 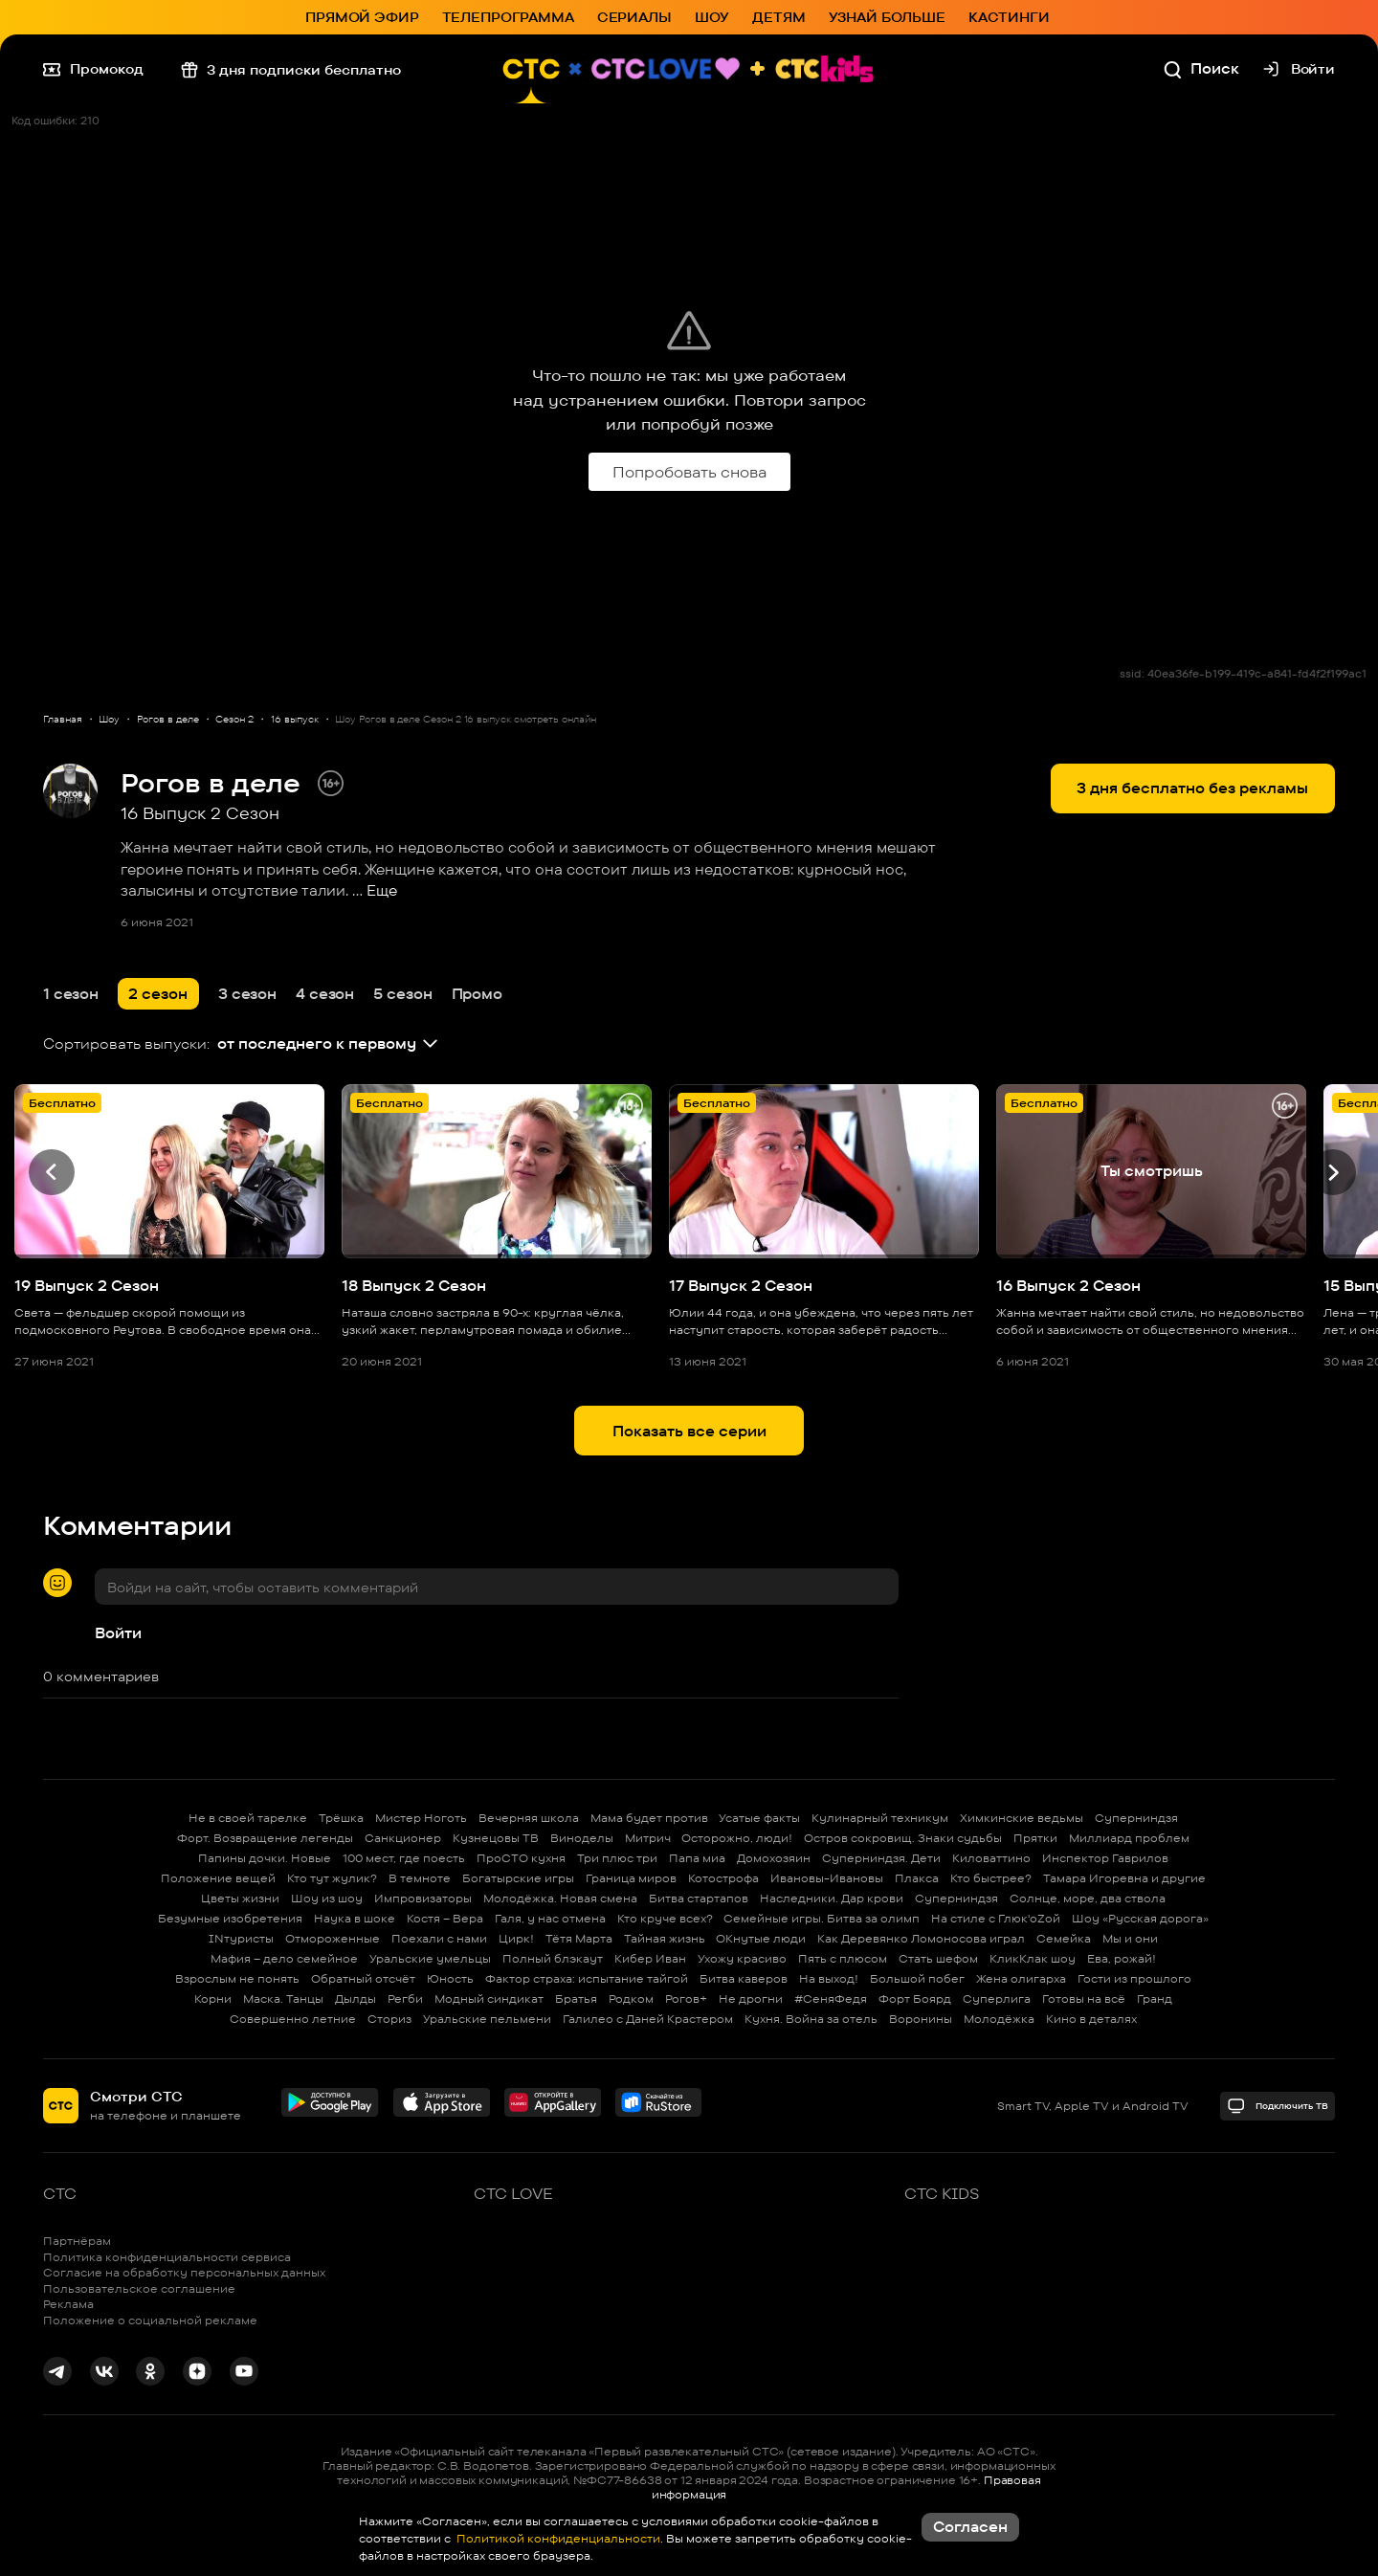 I want to click on Вечерняя школа, so click(x=528, y=1817).